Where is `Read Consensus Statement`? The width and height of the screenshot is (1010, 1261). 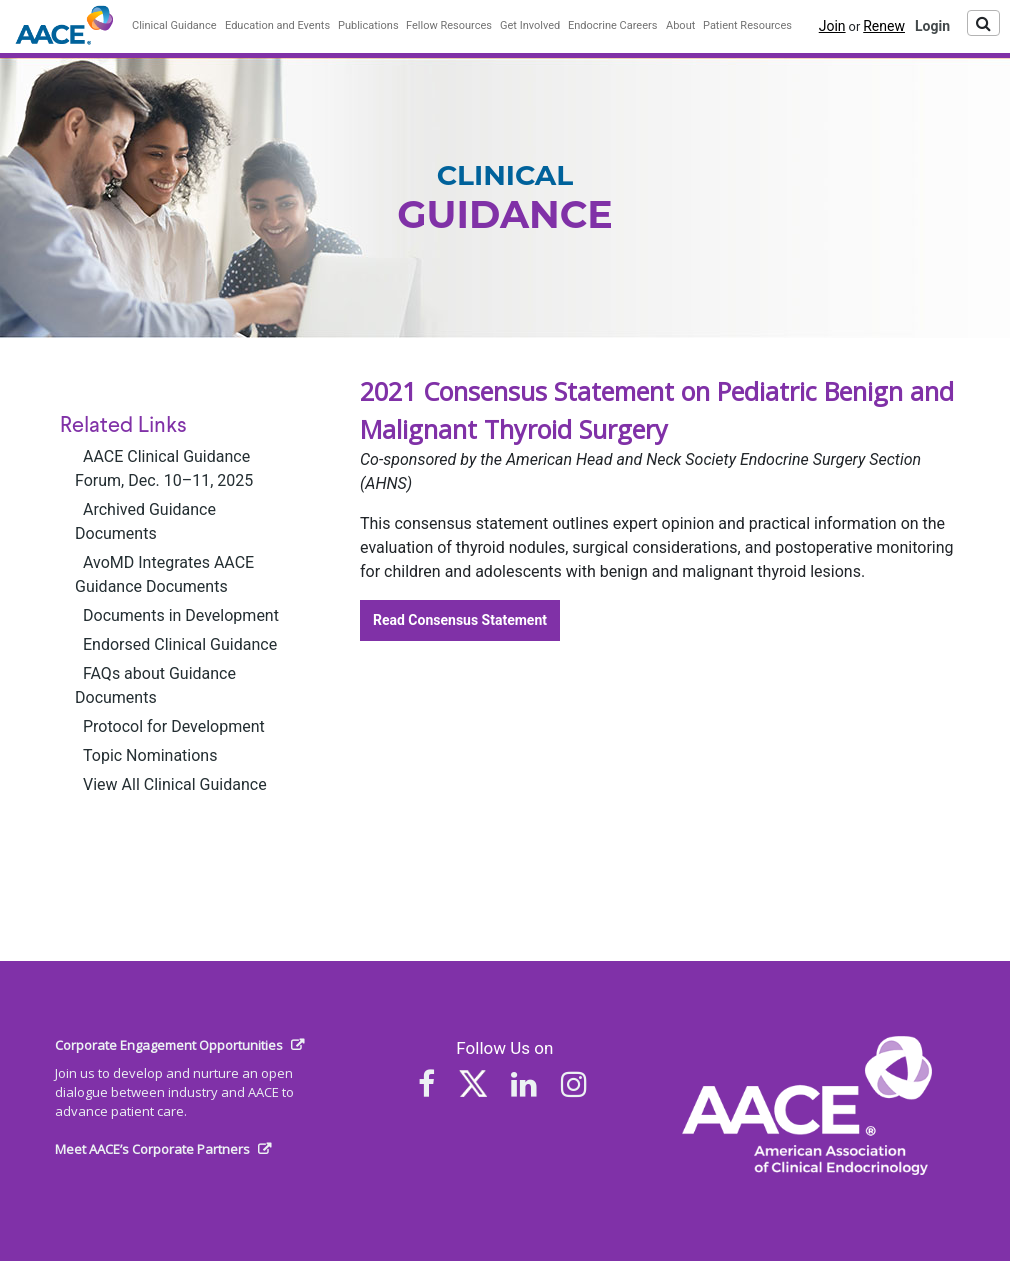
Read Consensus Statement is located at coordinates (460, 620).